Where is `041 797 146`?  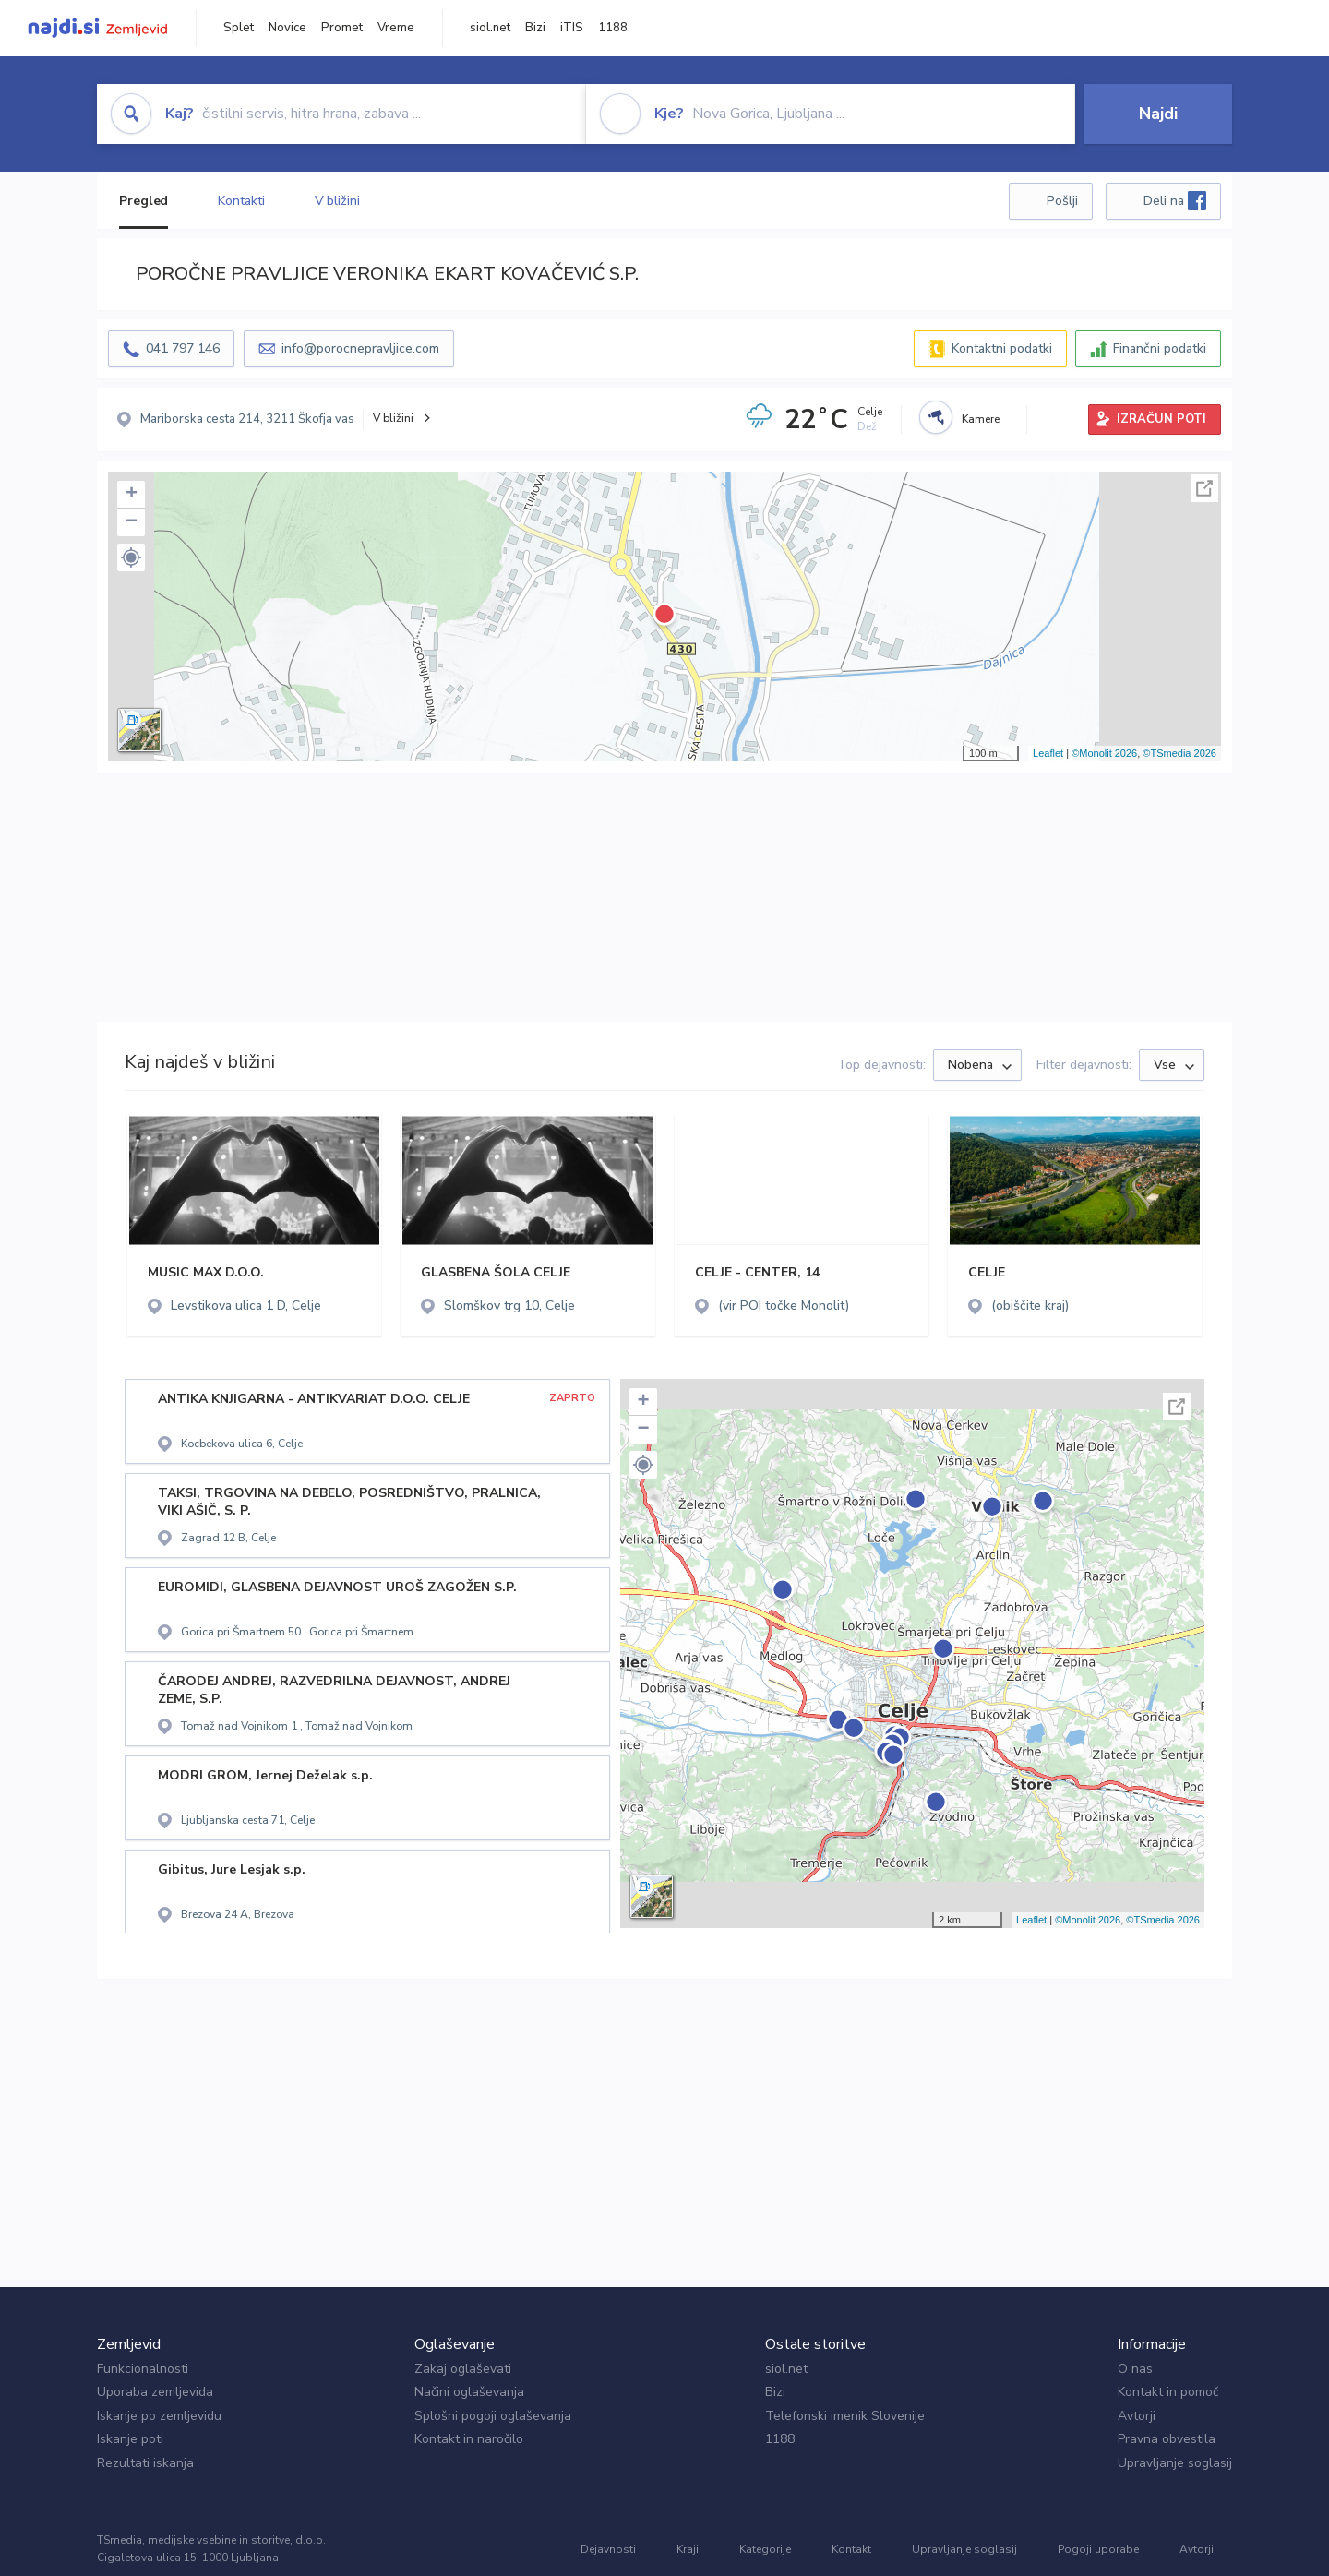 041 797 146 is located at coordinates (183, 348).